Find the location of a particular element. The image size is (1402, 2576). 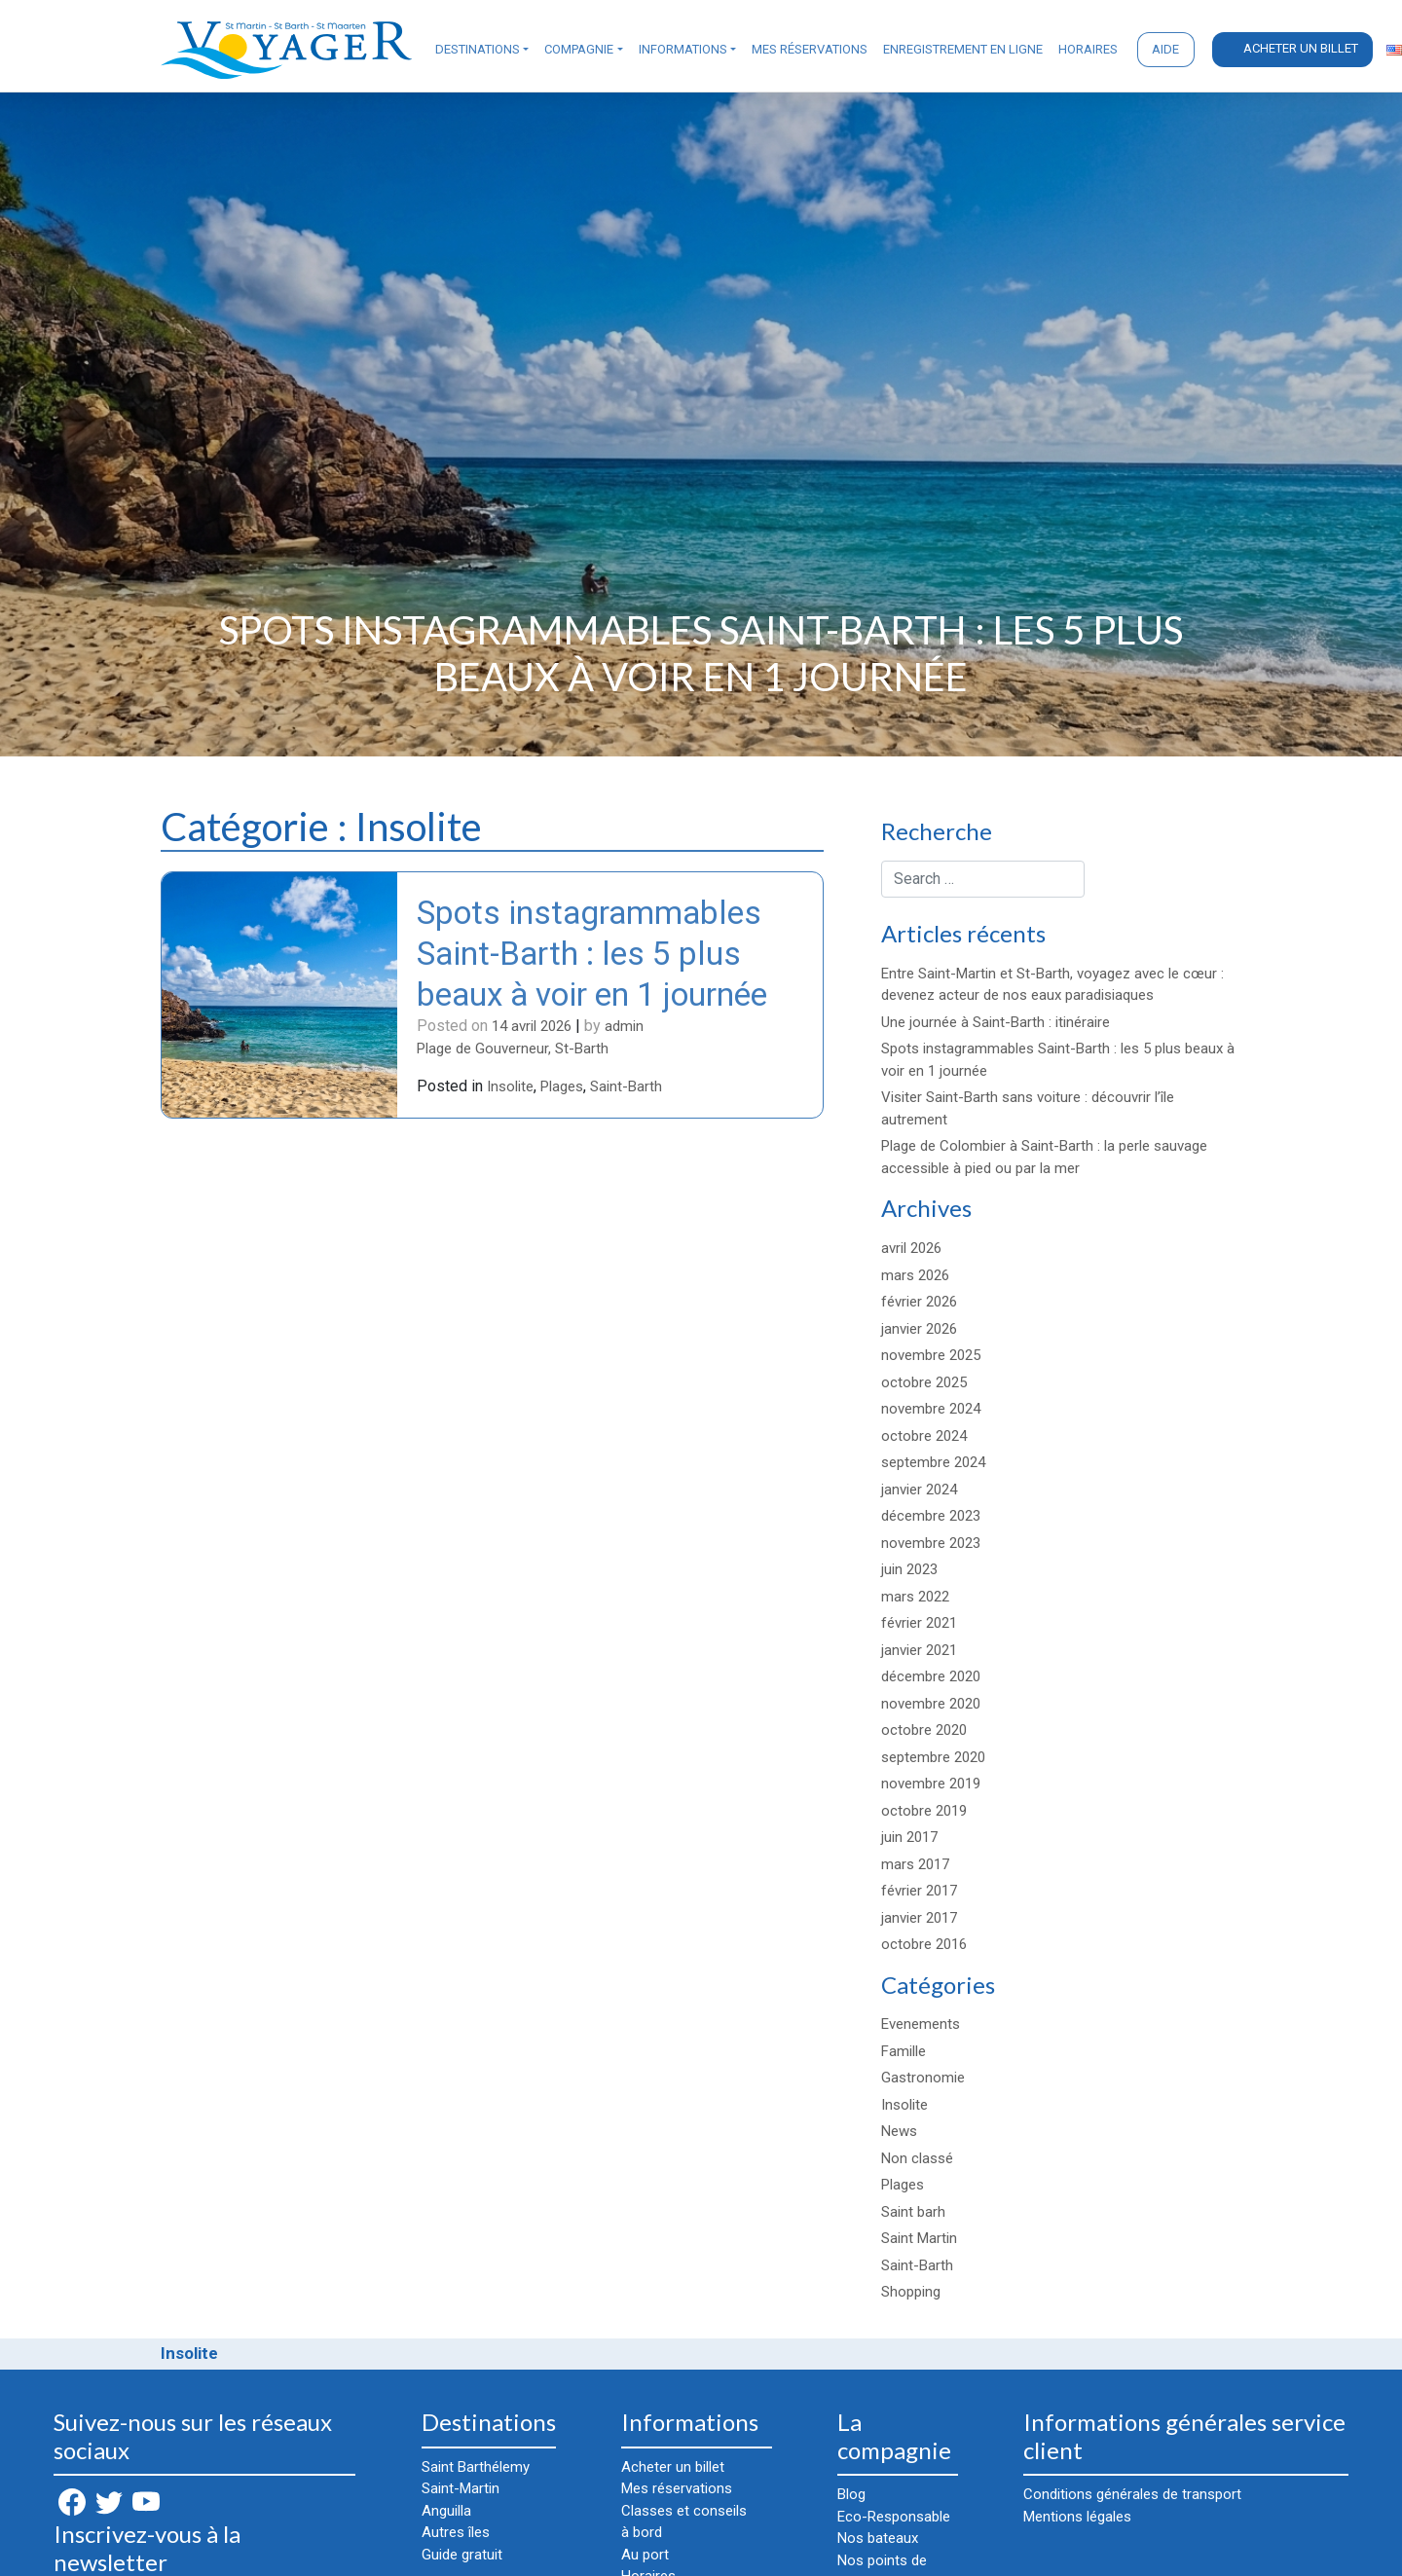

Shopping is located at coordinates (911, 2291).